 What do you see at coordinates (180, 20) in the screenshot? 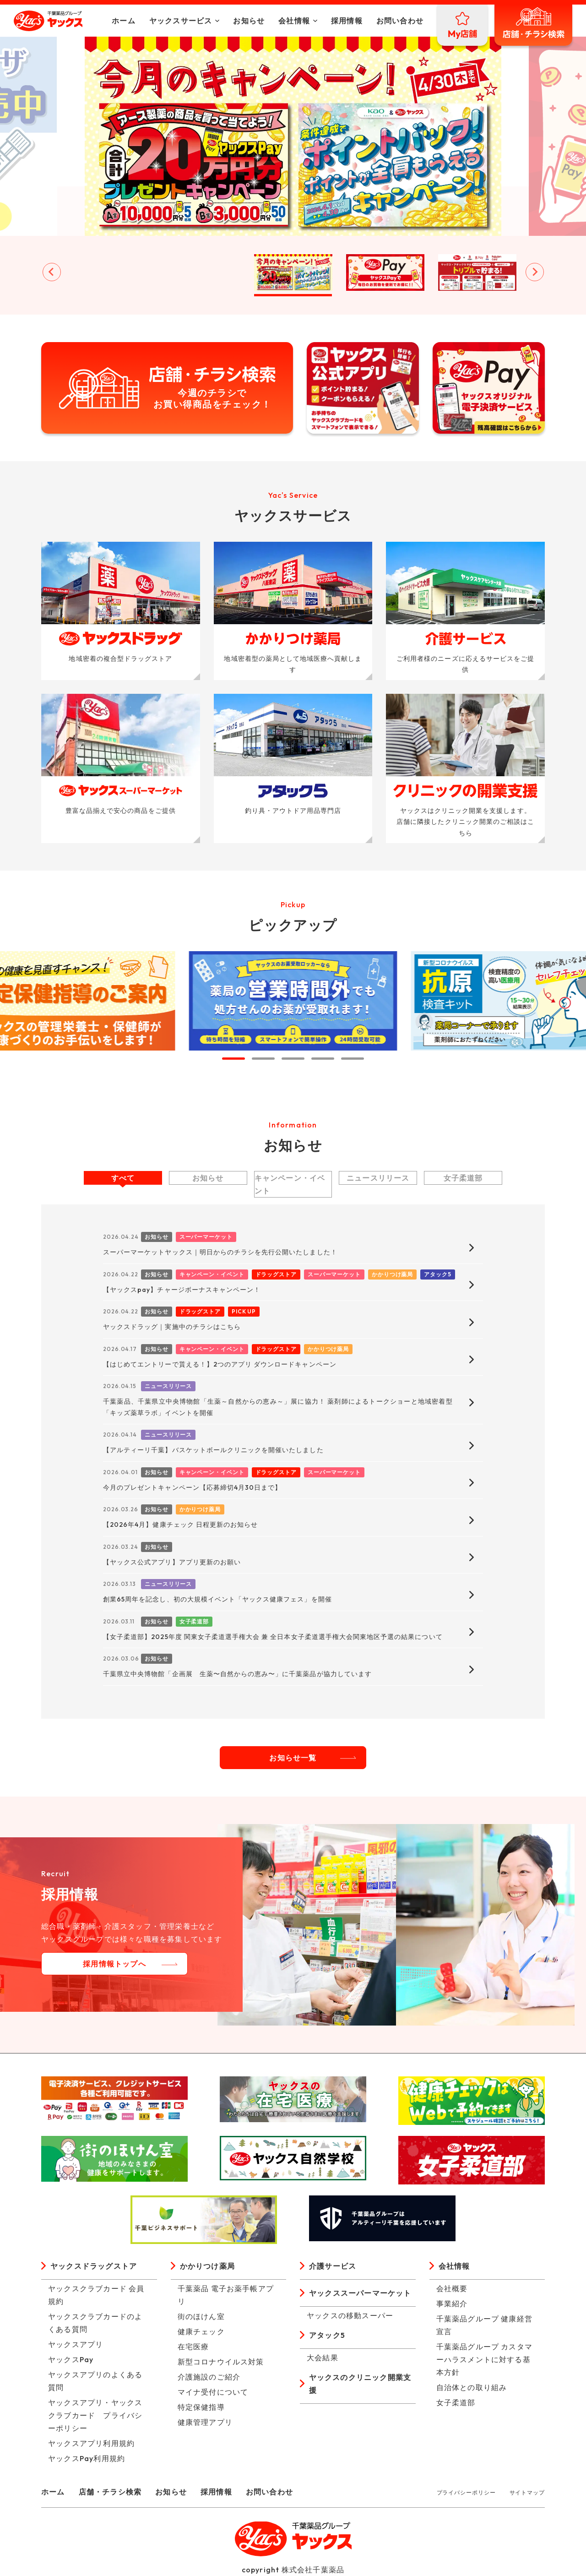
I see `ヤックスサービス` at bounding box center [180, 20].